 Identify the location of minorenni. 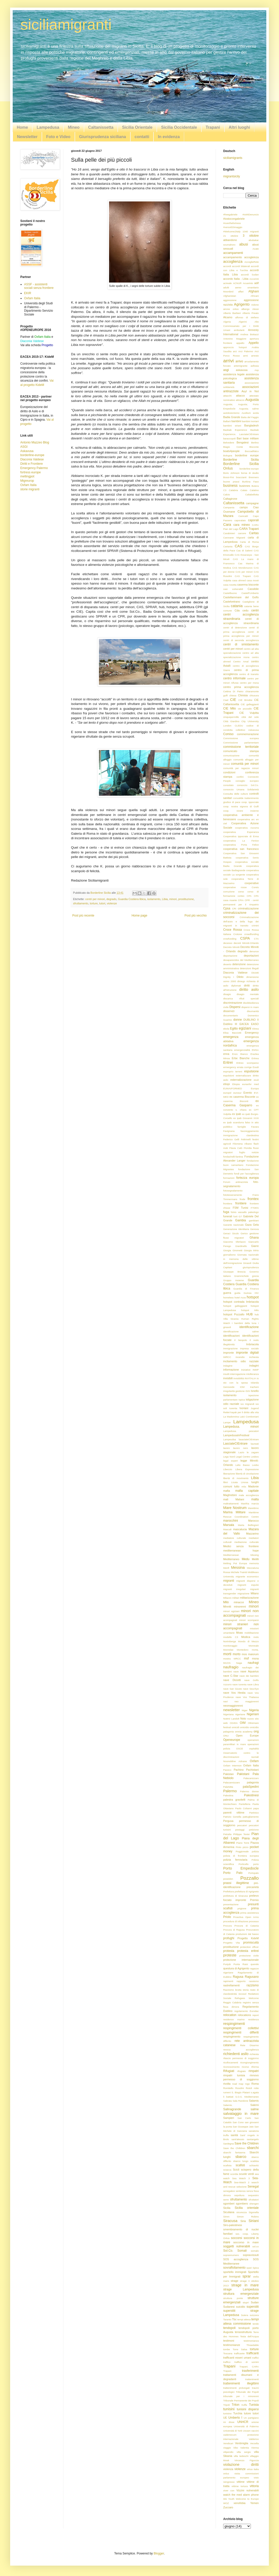
(240, 1606).